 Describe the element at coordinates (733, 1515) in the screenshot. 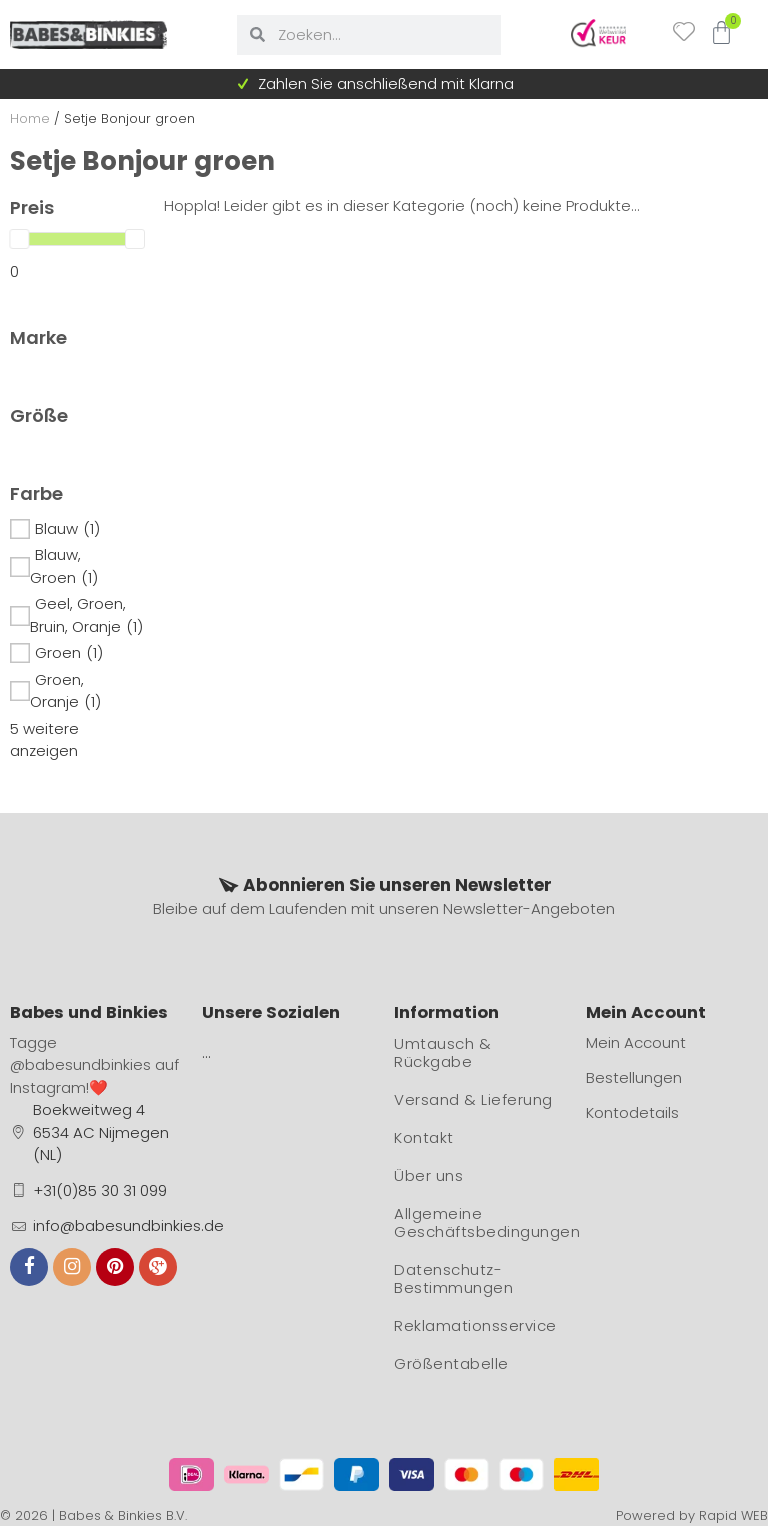

I see `Rapid WEB` at that location.